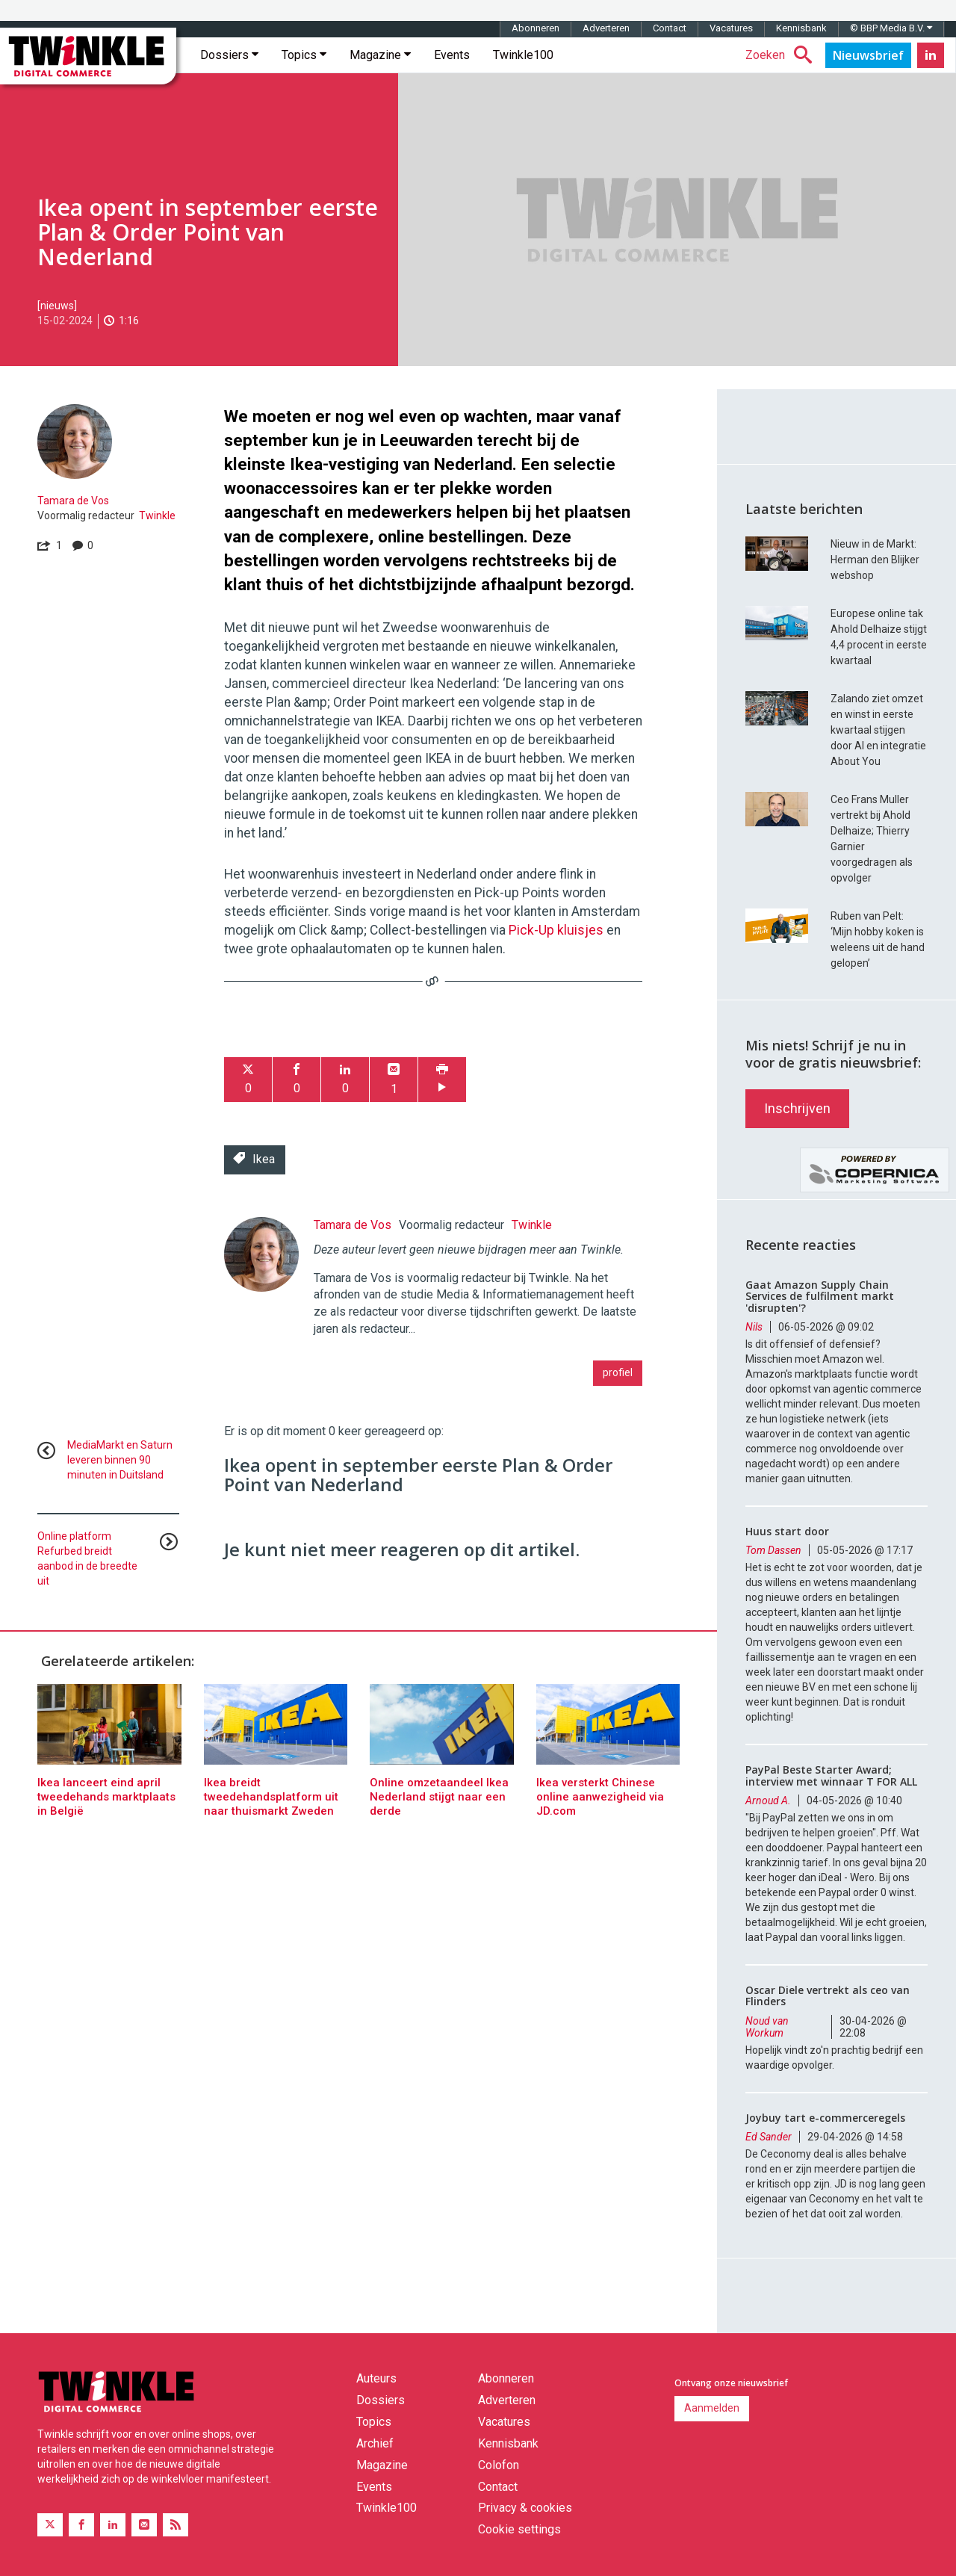 The height and width of the screenshot is (2576, 956). What do you see at coordinates (606, 28) in the screenshot?
I see `Adverteren` at bounding box center [606, 28].